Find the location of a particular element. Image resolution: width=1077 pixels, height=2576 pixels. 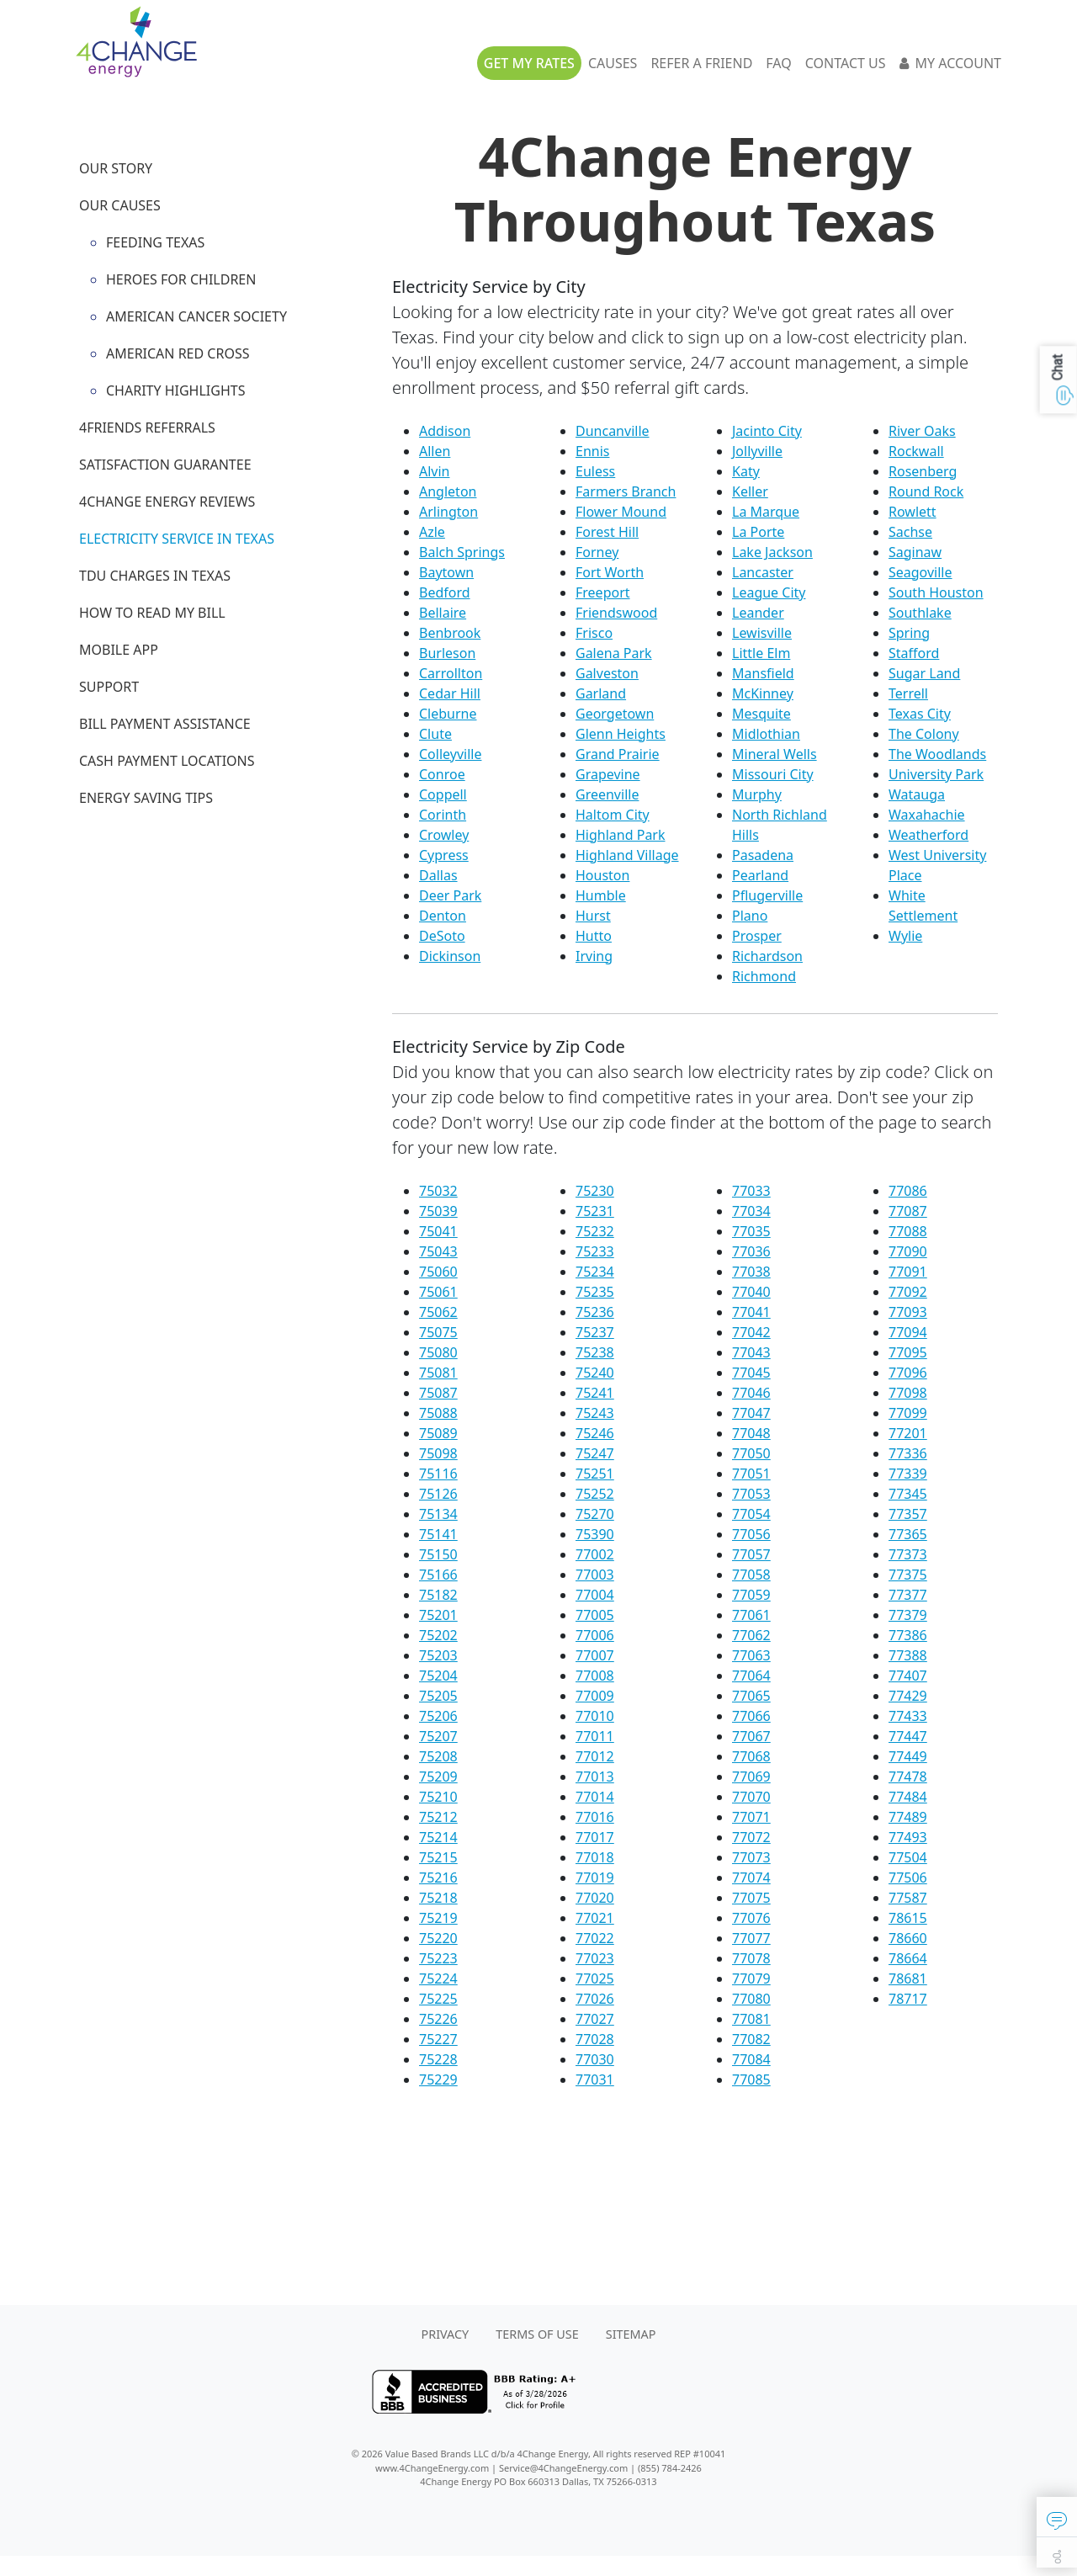

Arlington is located at coordinates (448, 511).